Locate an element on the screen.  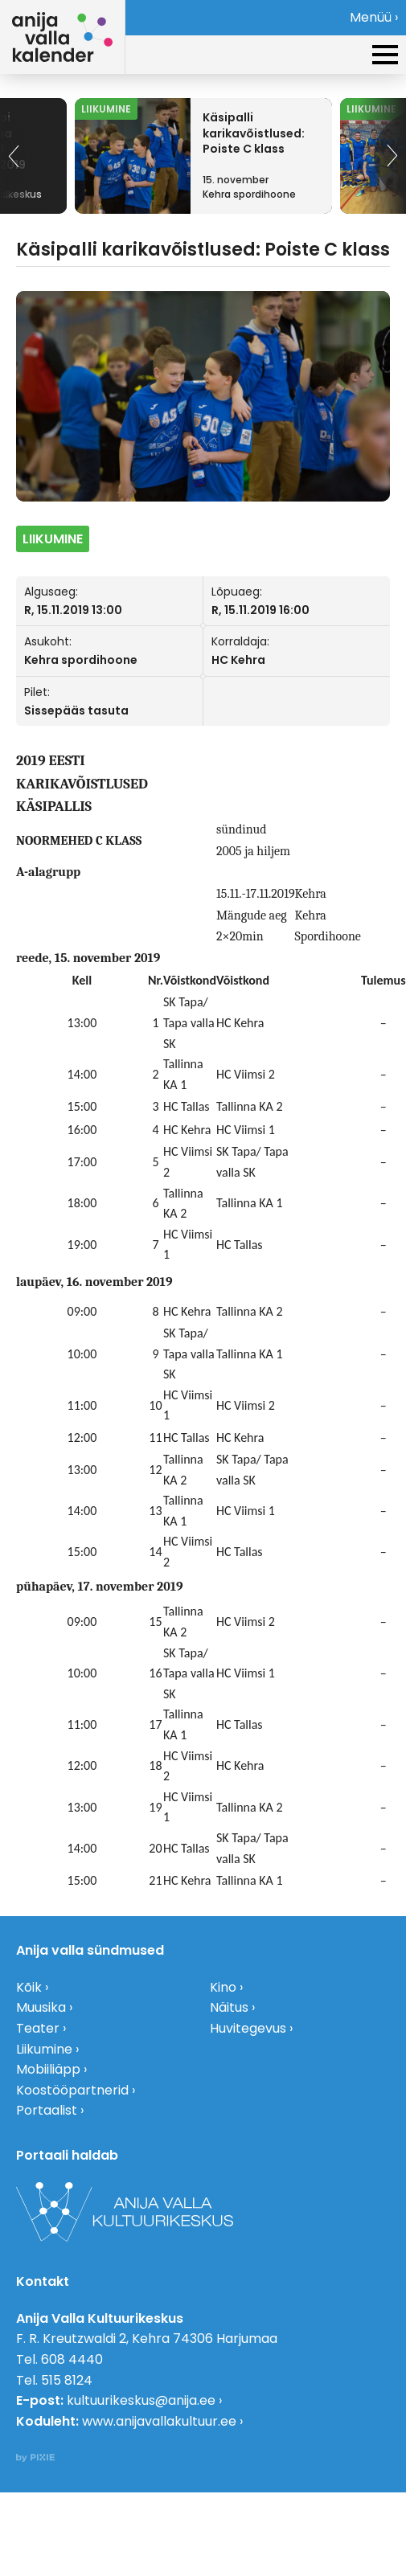
Portaalist is located at coordinates (46, 2110).